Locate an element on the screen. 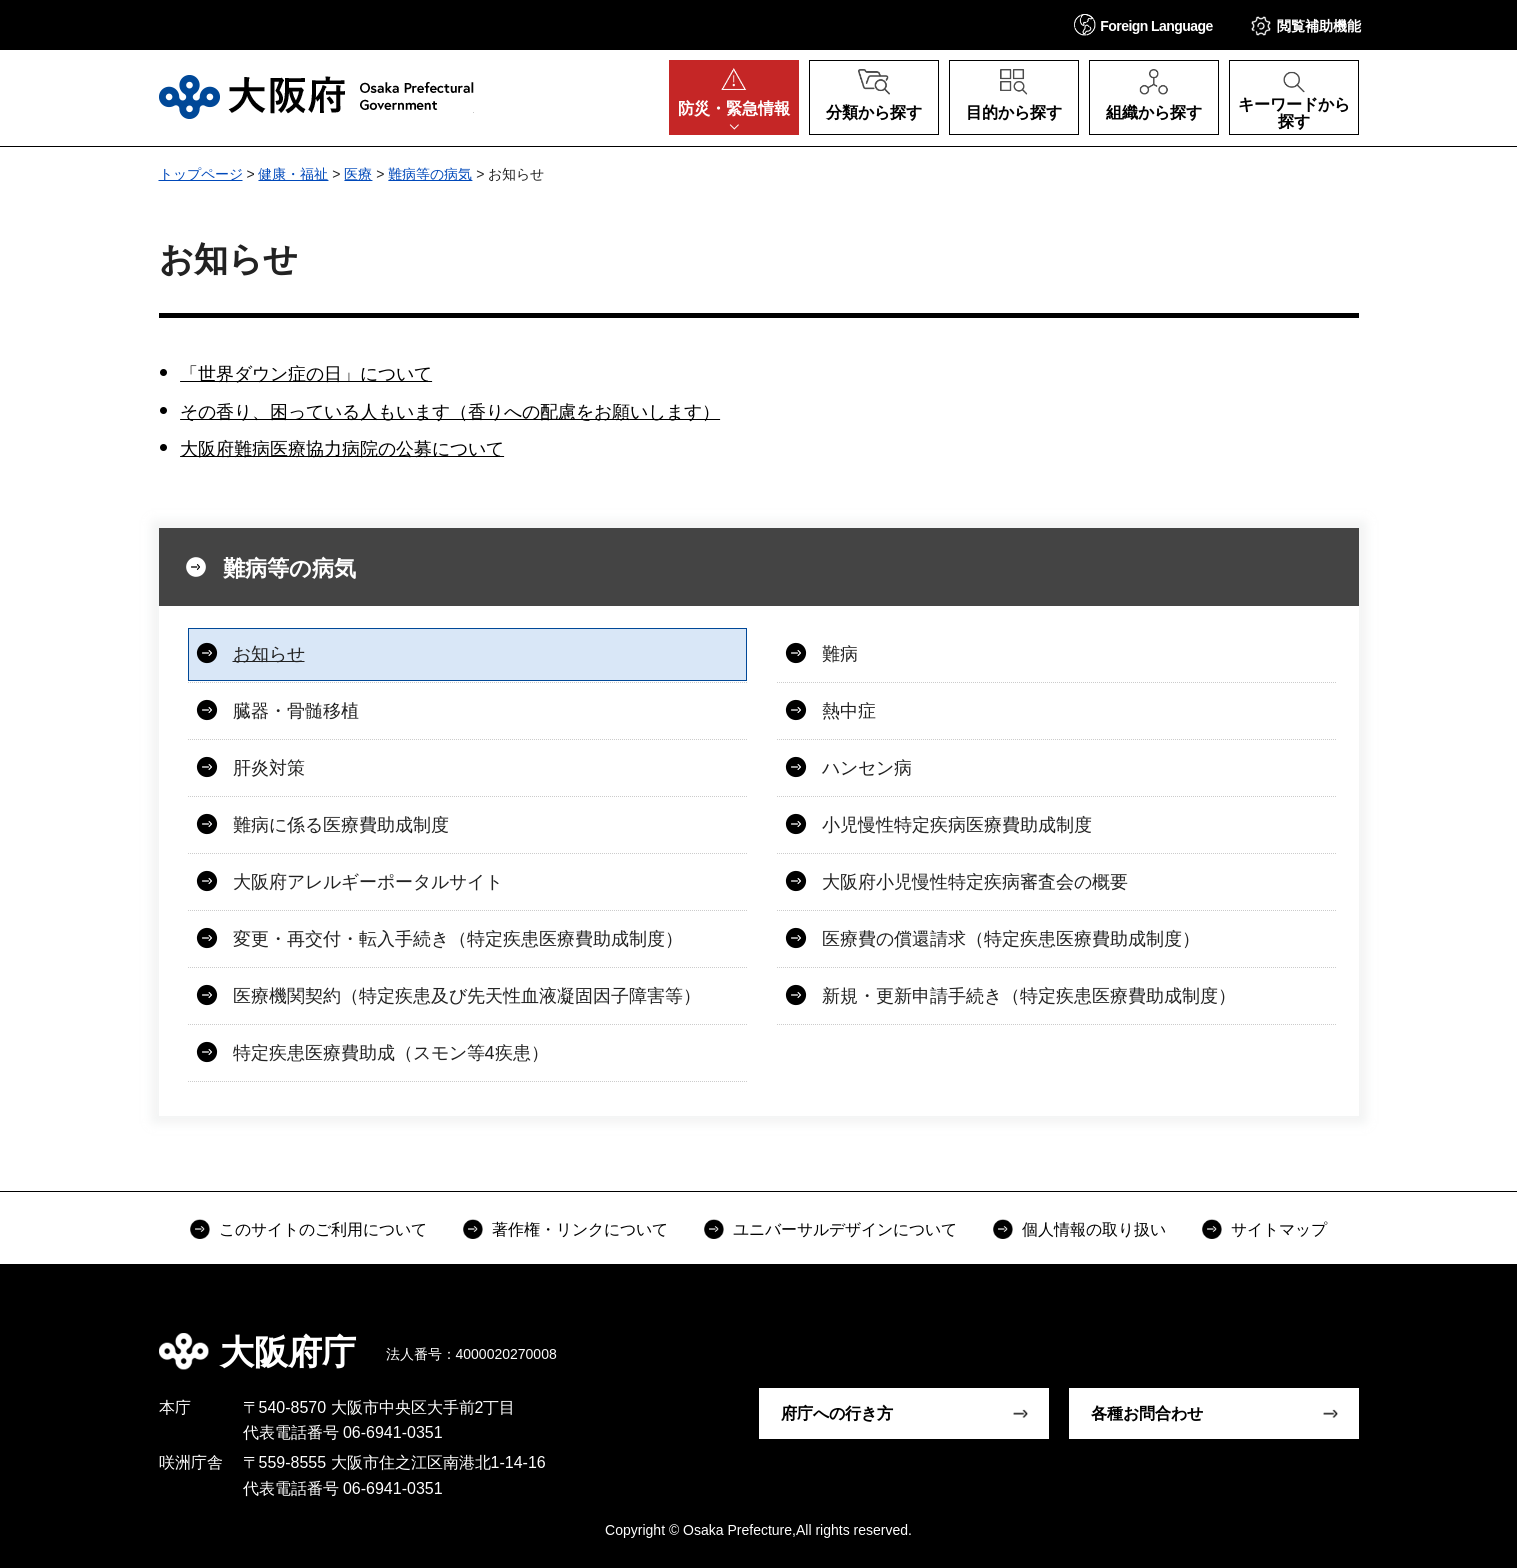  [button] is located at coordinates (1144, 24).